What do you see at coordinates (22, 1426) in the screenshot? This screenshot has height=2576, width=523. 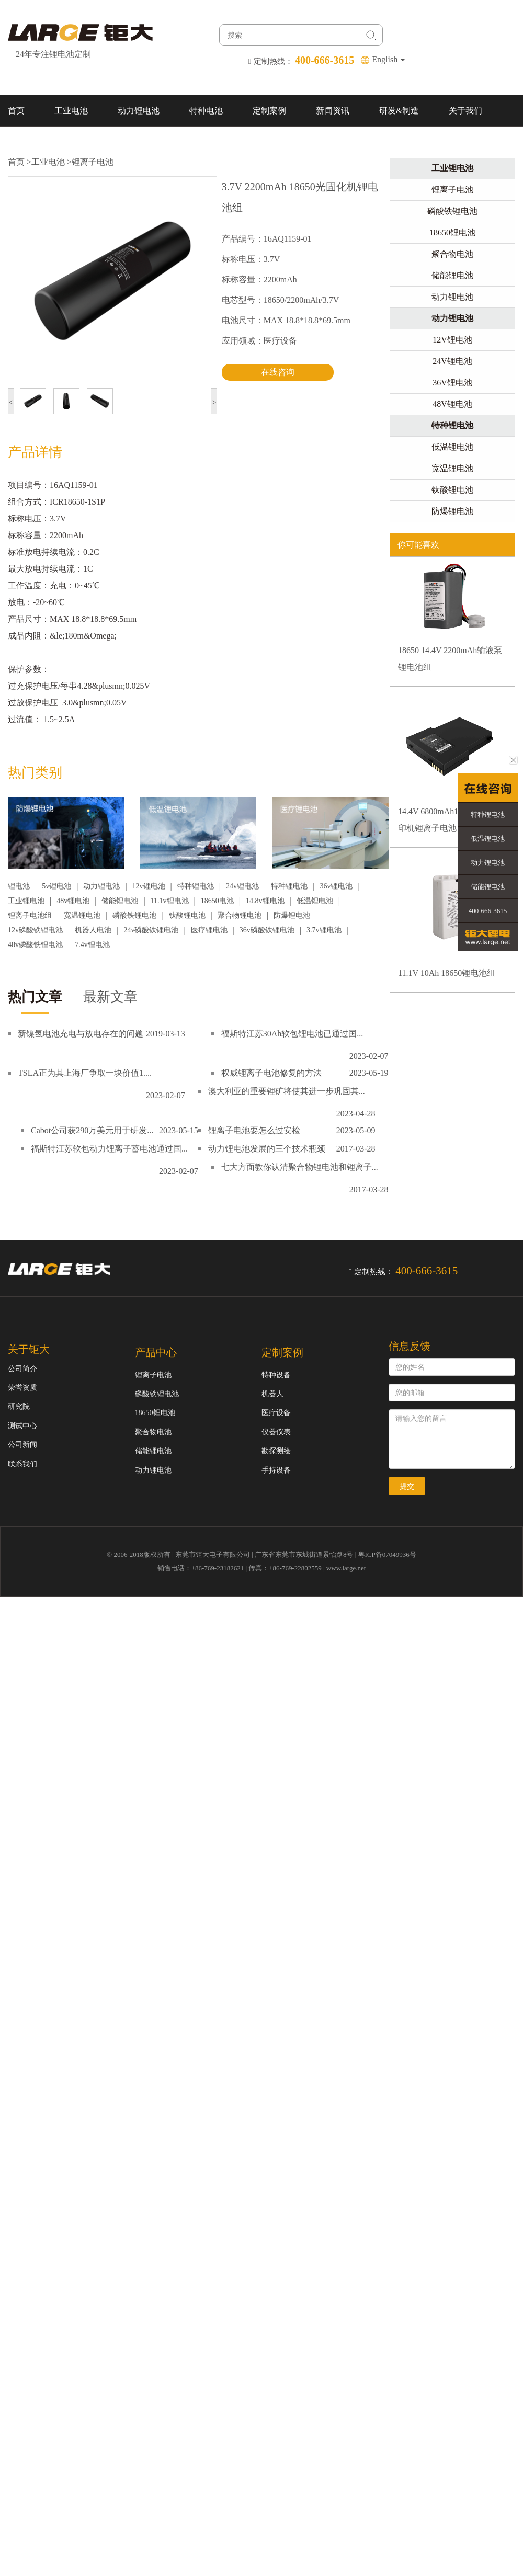 I see `测试中心` at bounding box center [22, 1426].